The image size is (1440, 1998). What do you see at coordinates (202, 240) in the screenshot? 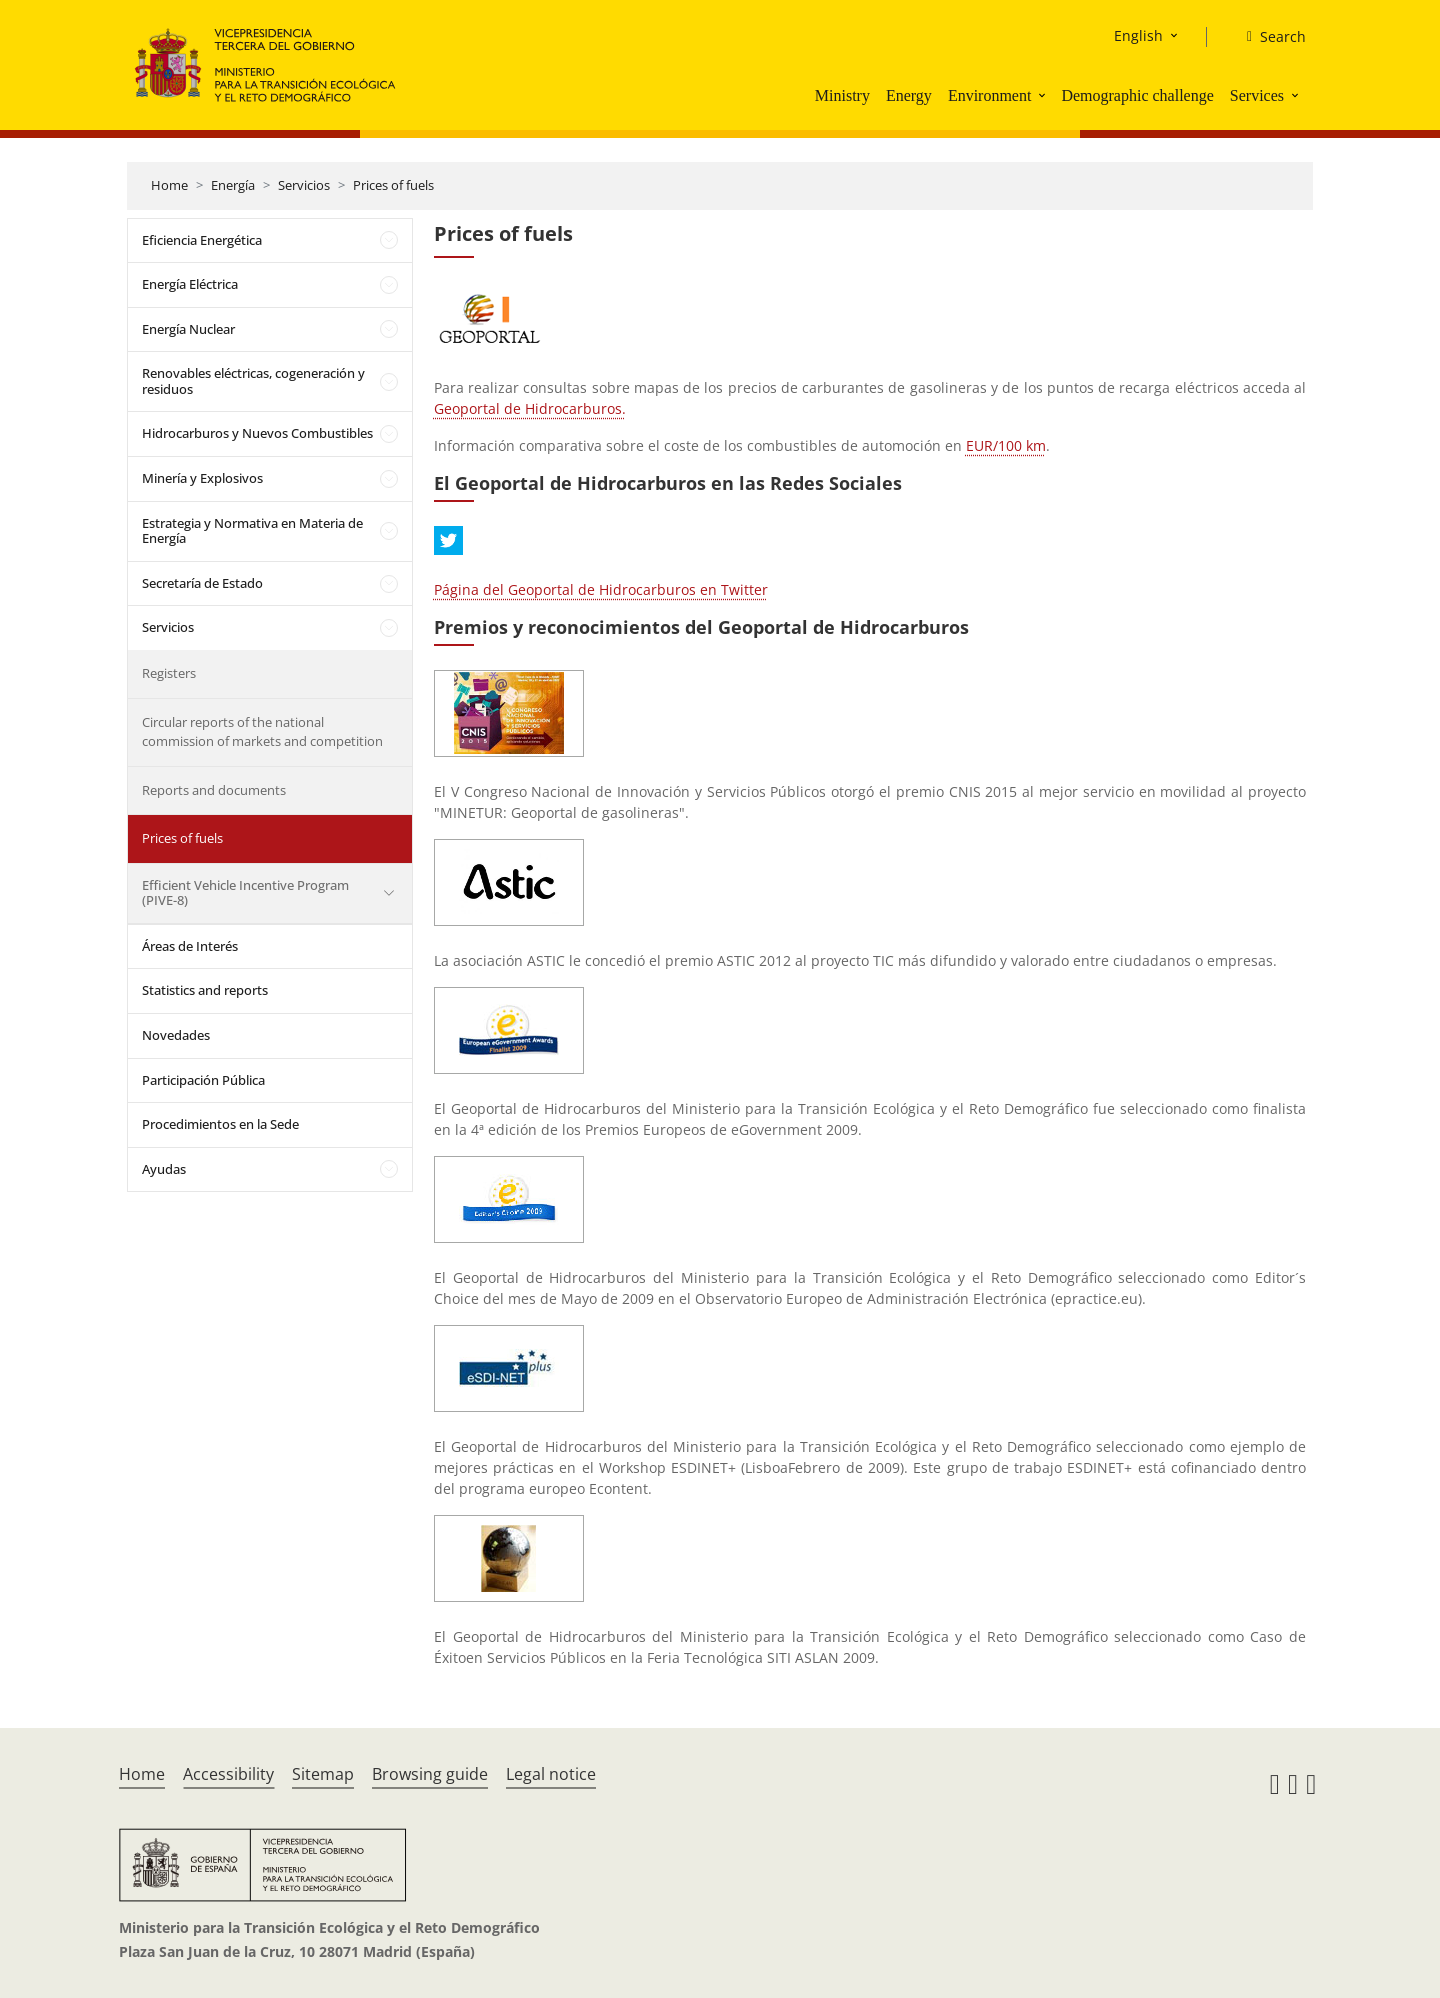
I see `Eficiencia Energética` at bounding box center [202, 240].